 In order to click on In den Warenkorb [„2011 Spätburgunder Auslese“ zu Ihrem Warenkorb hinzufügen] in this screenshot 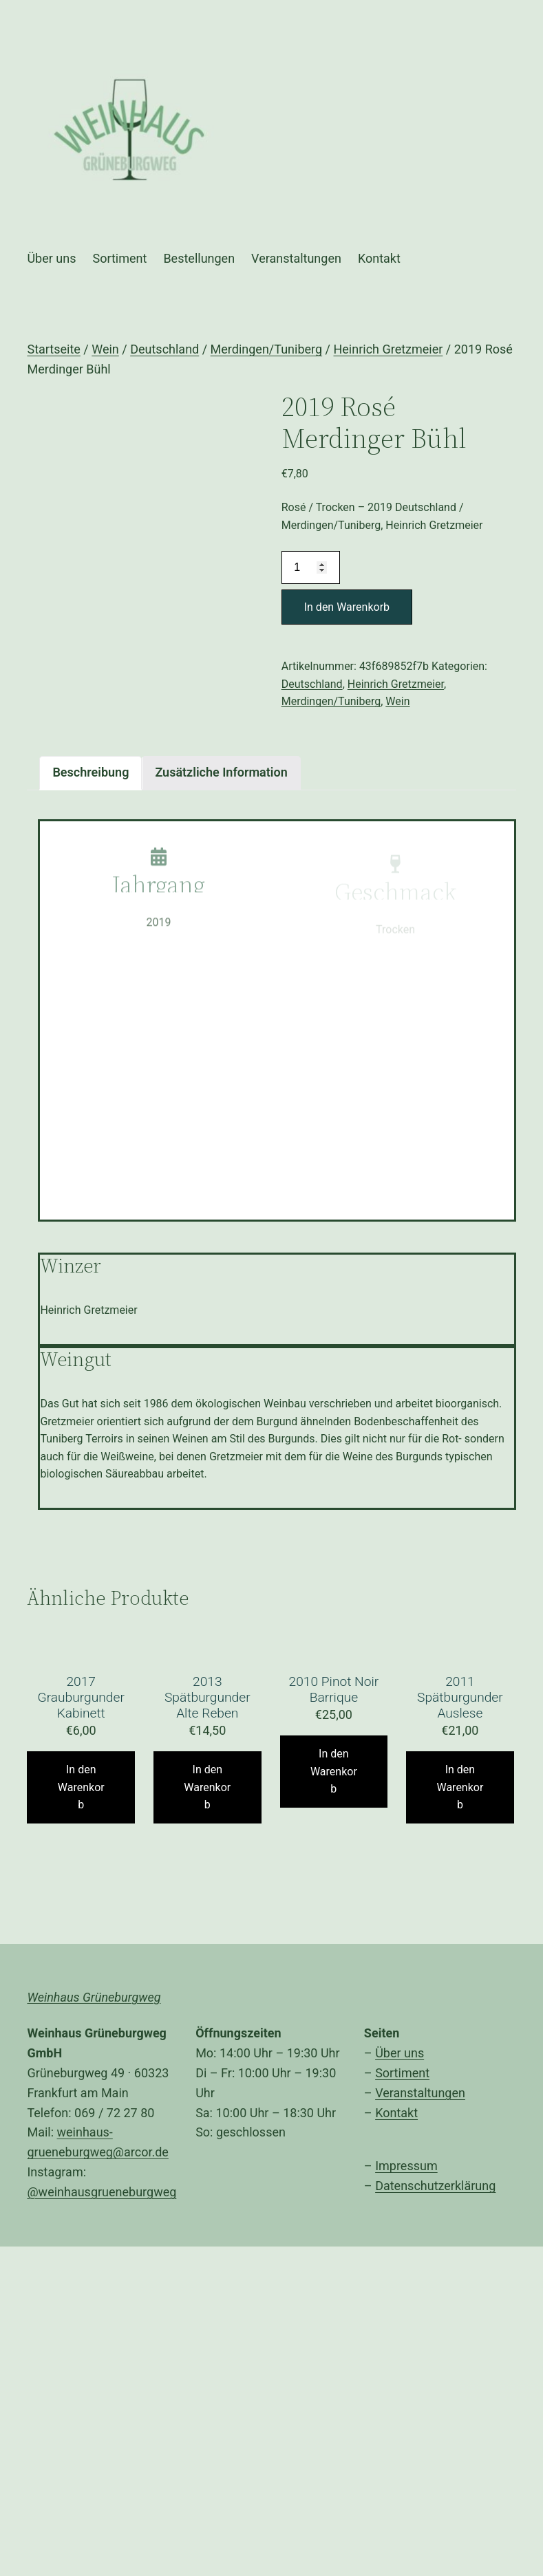, I will do `click(459, 1787)`.